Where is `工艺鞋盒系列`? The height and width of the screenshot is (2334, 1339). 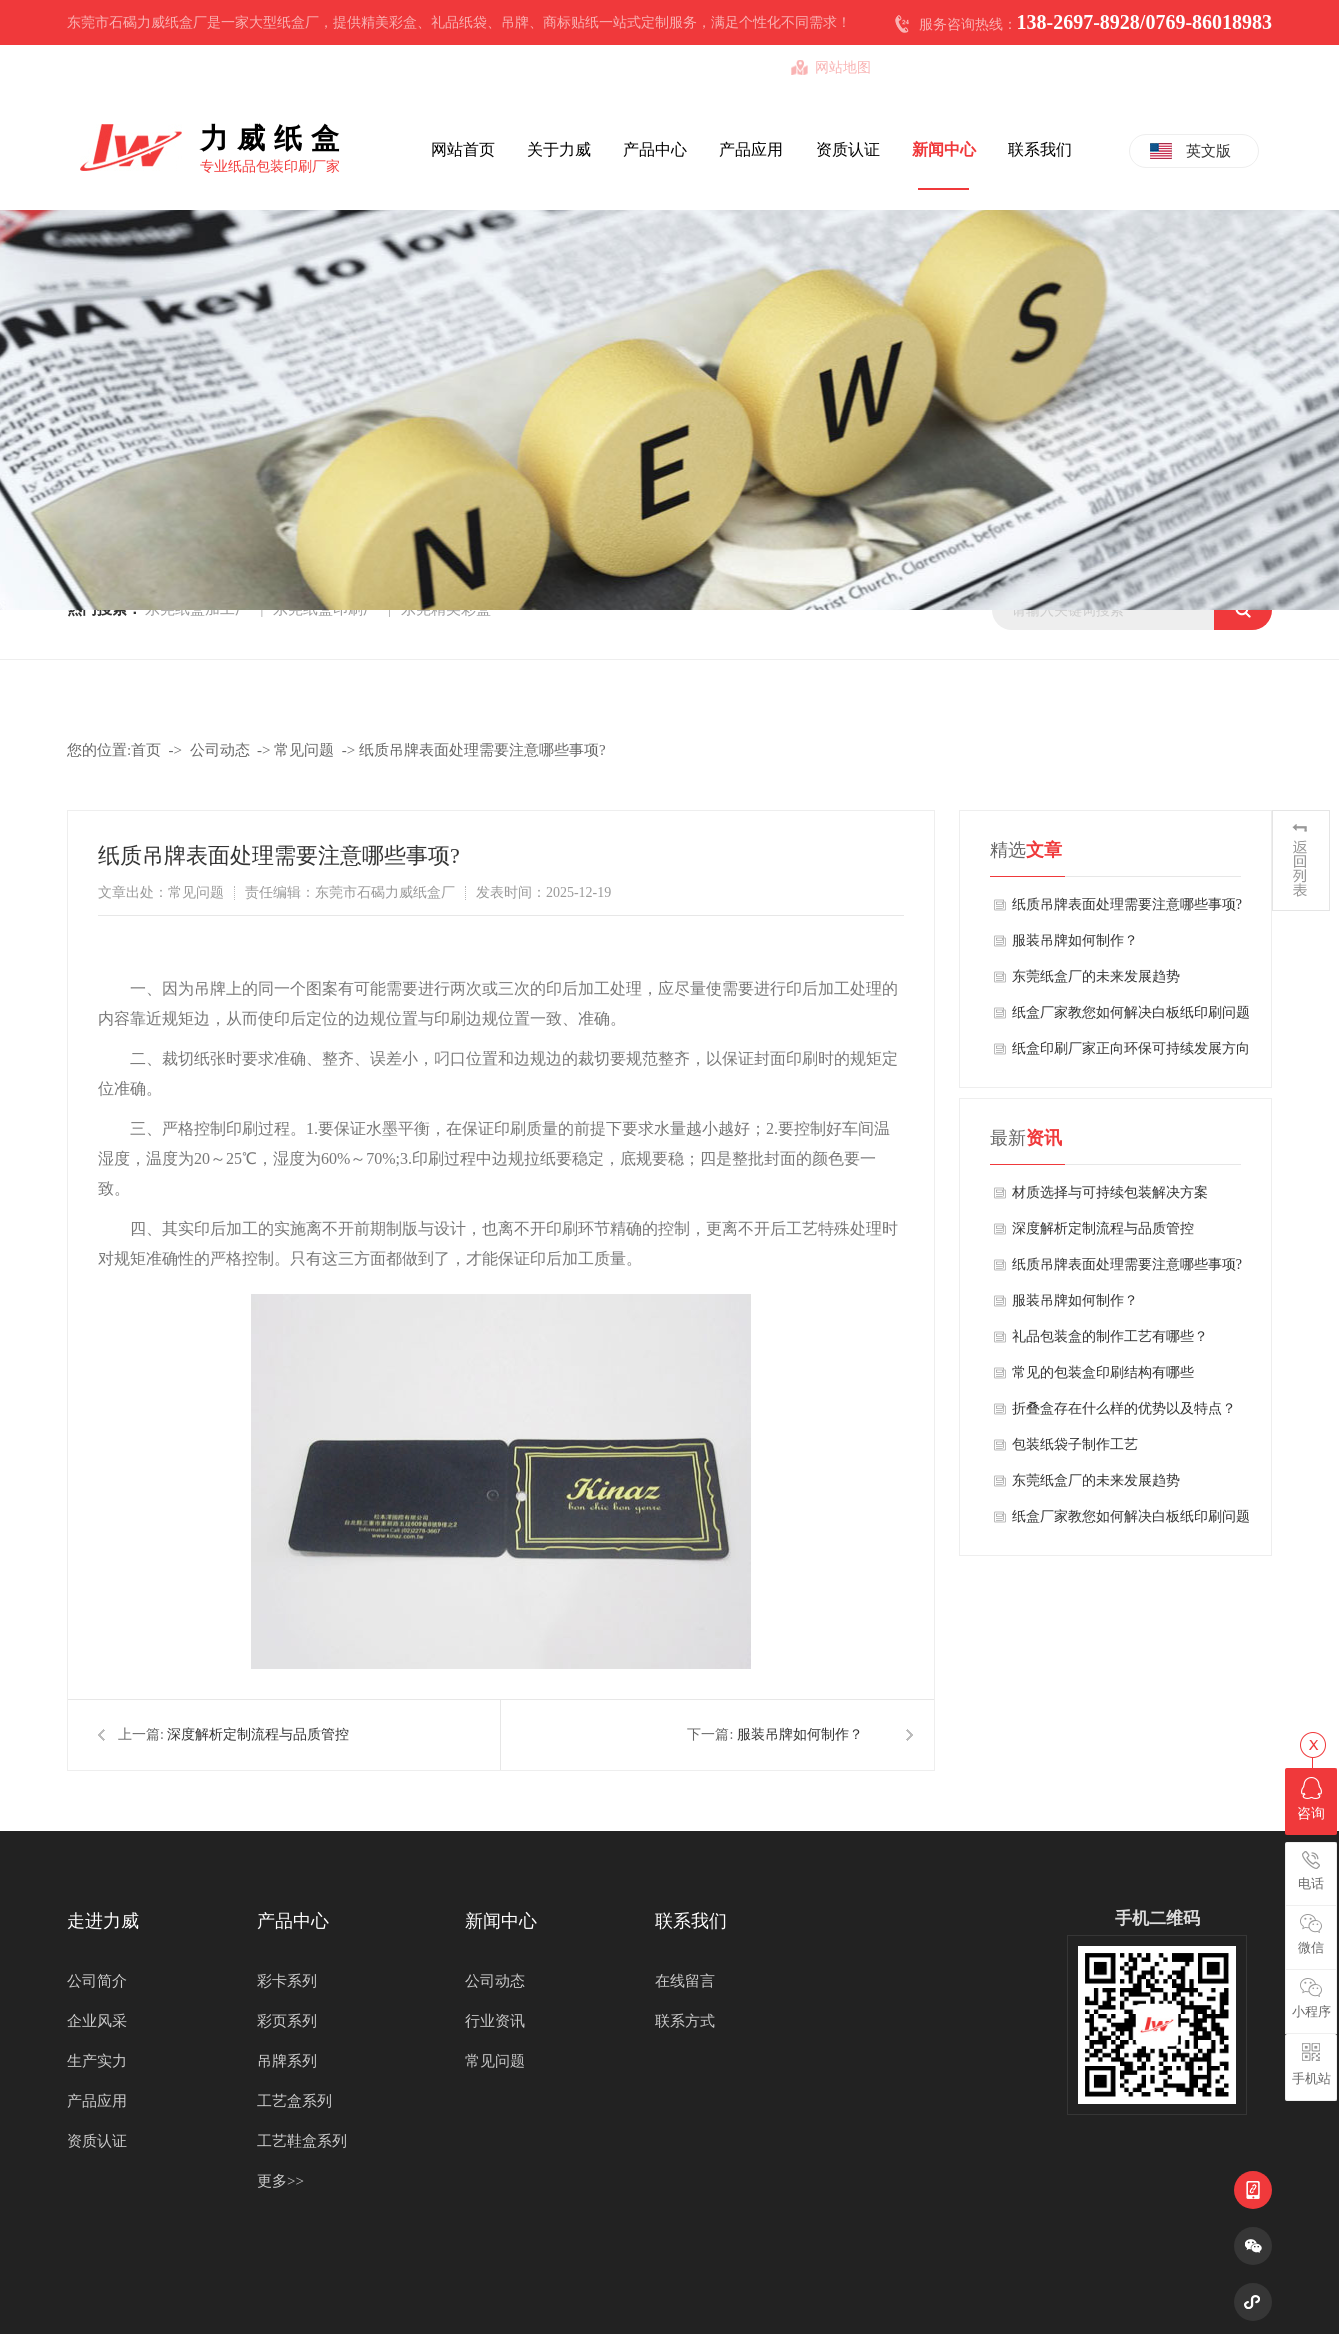
工艺鞋盒系列 is located at coordinates (302, 2141).